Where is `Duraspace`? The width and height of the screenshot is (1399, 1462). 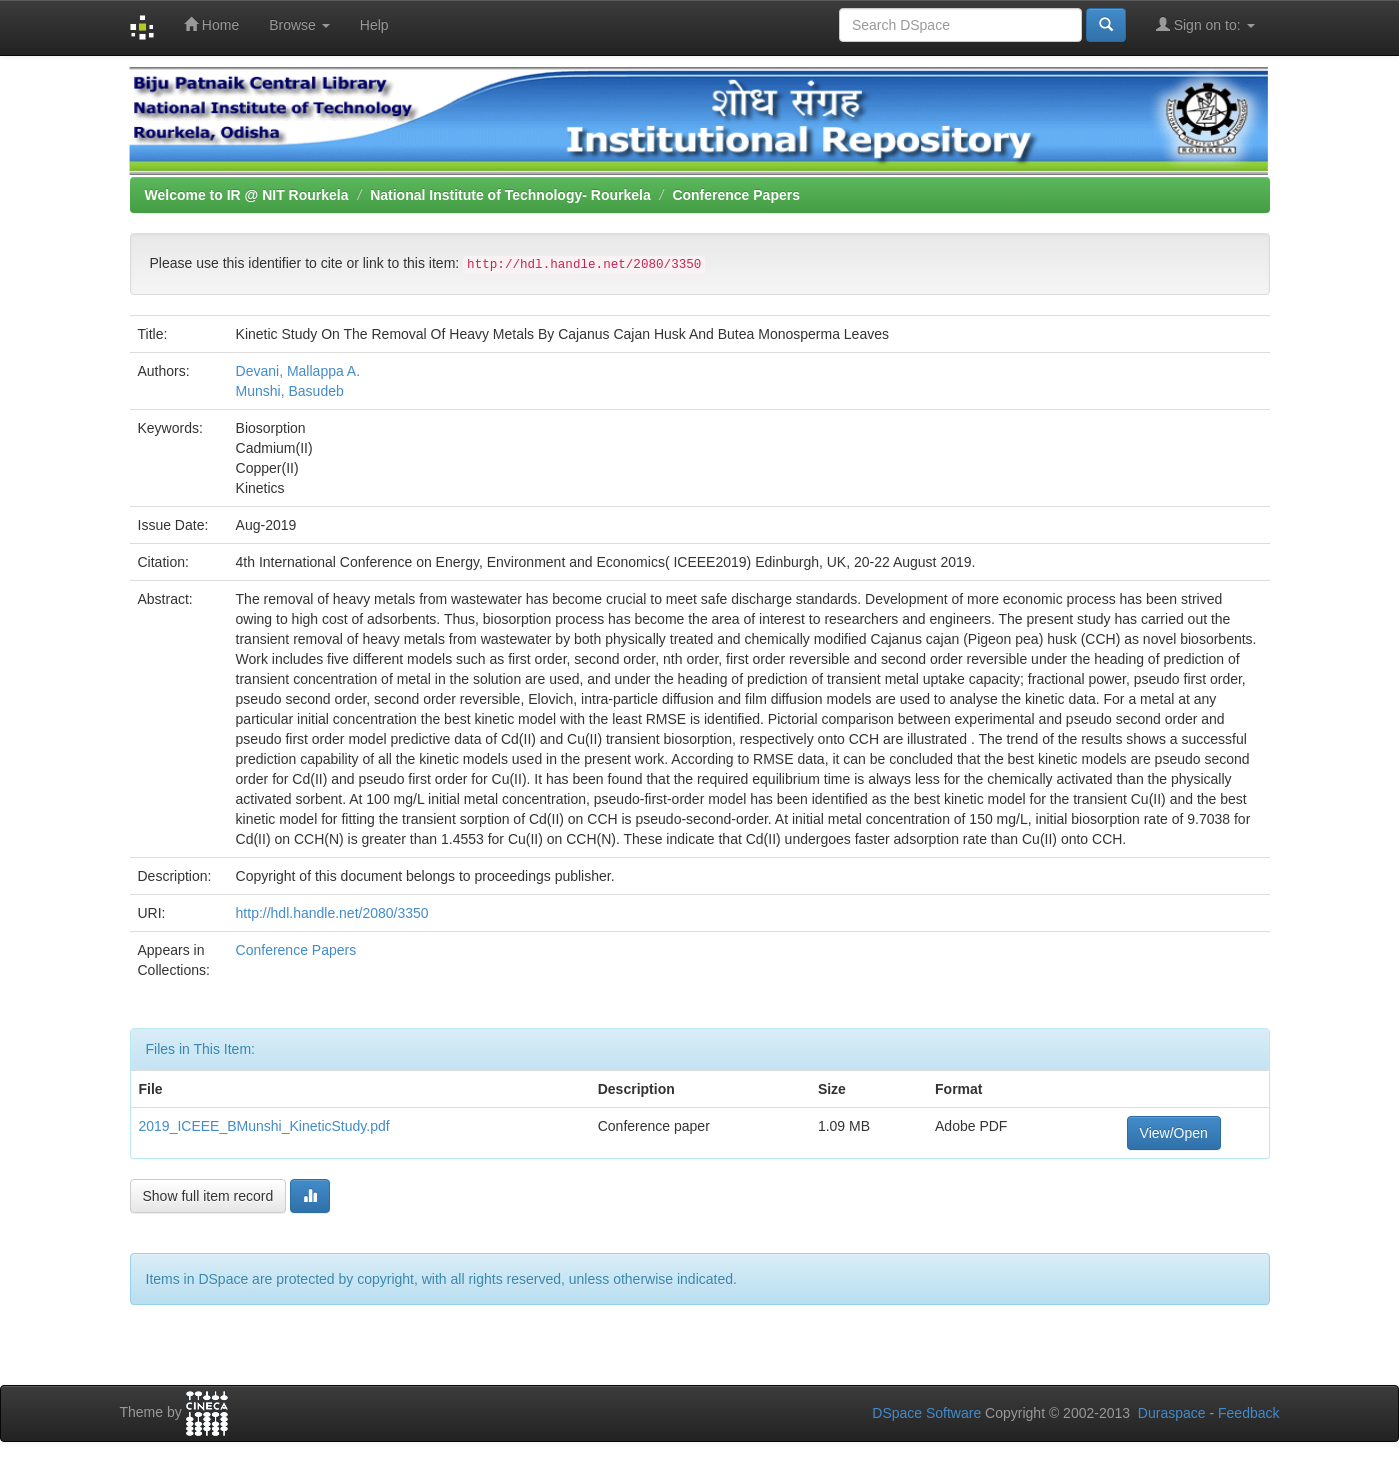
Duraspace is located at coordinates (1172, 1413).